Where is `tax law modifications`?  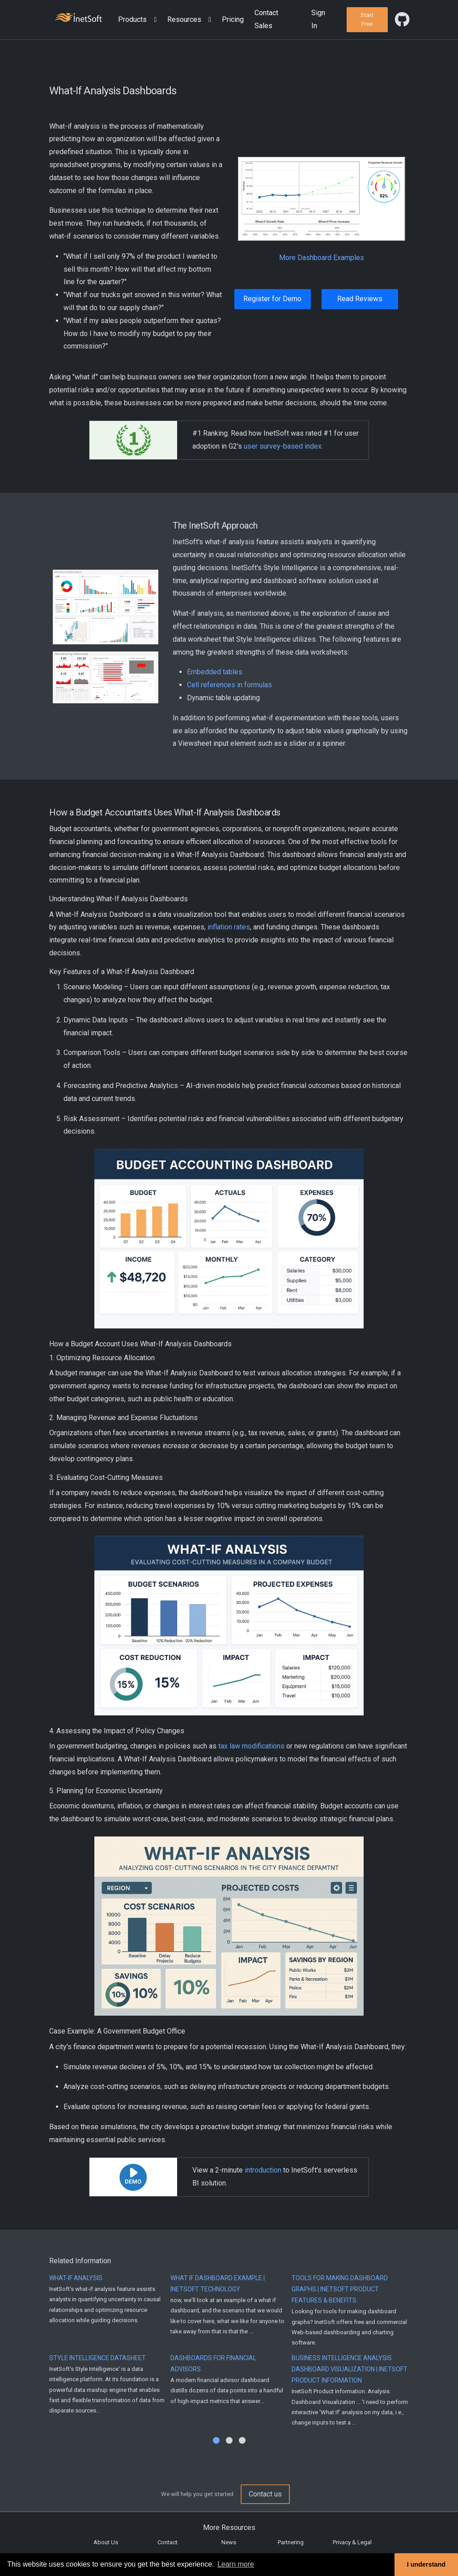 tax law modifications is located at coordinates (251, 1746).